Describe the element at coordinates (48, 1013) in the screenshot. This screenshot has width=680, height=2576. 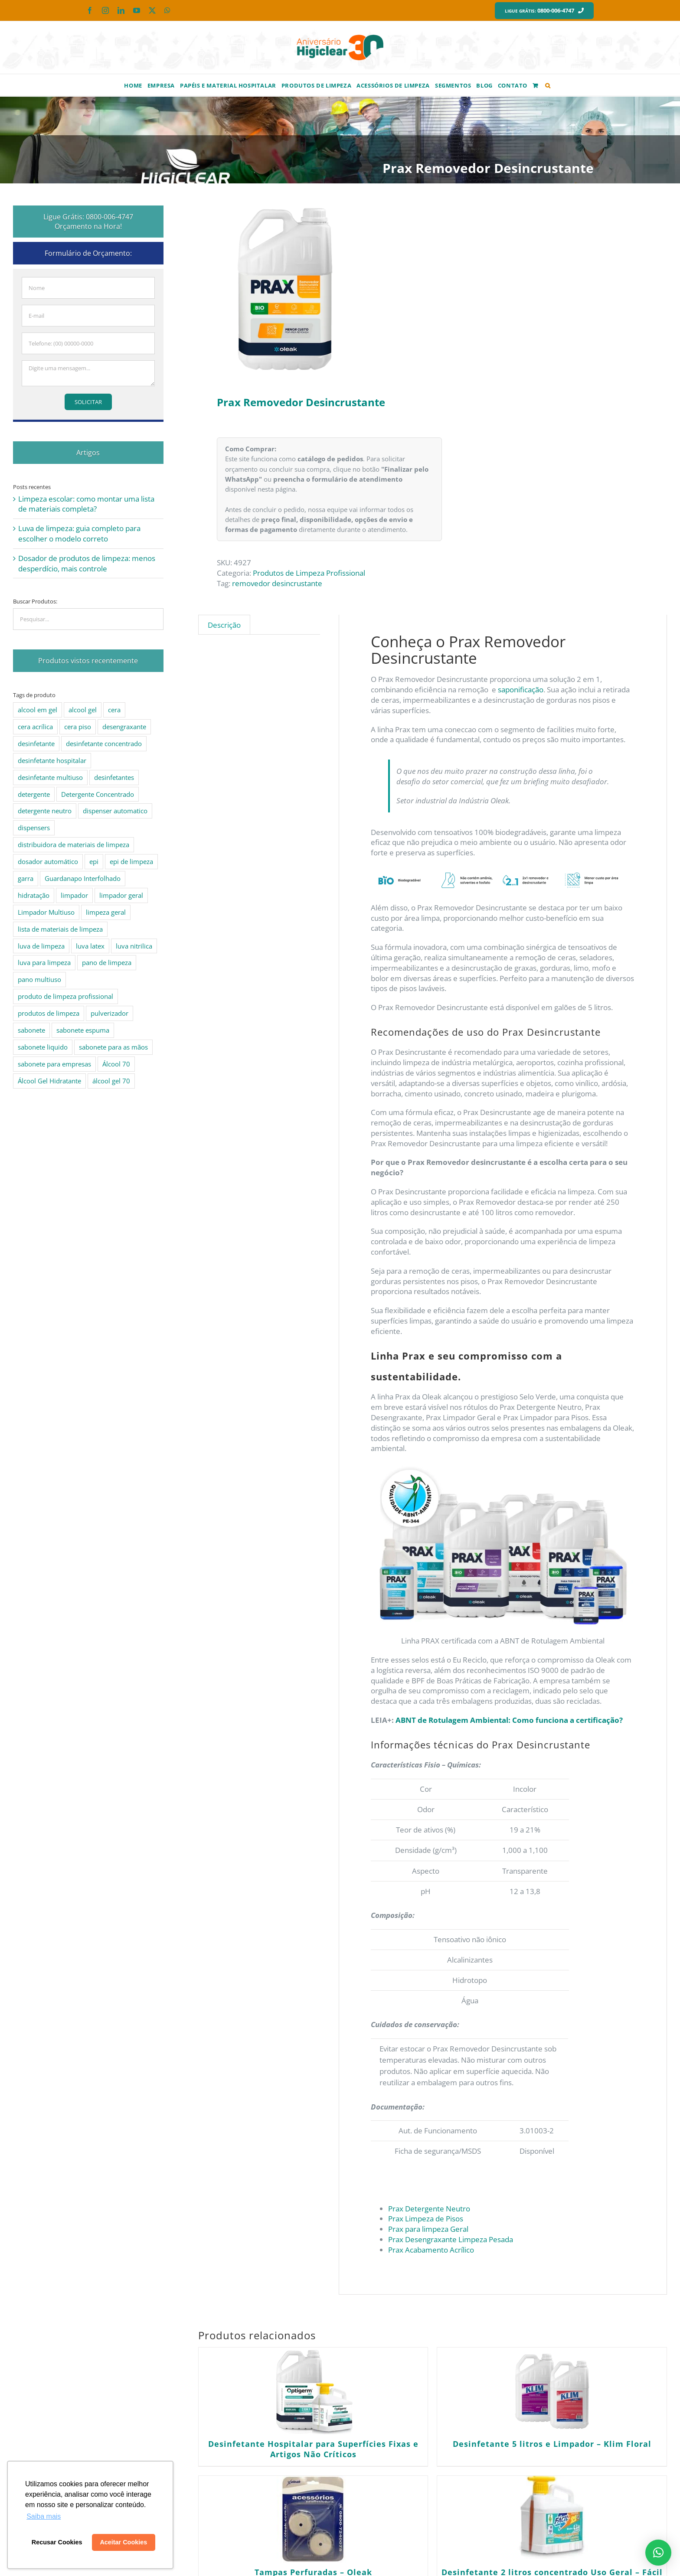
I see `produtos de limpeza [produtos de limpeza (6 produtos)]` at that location.